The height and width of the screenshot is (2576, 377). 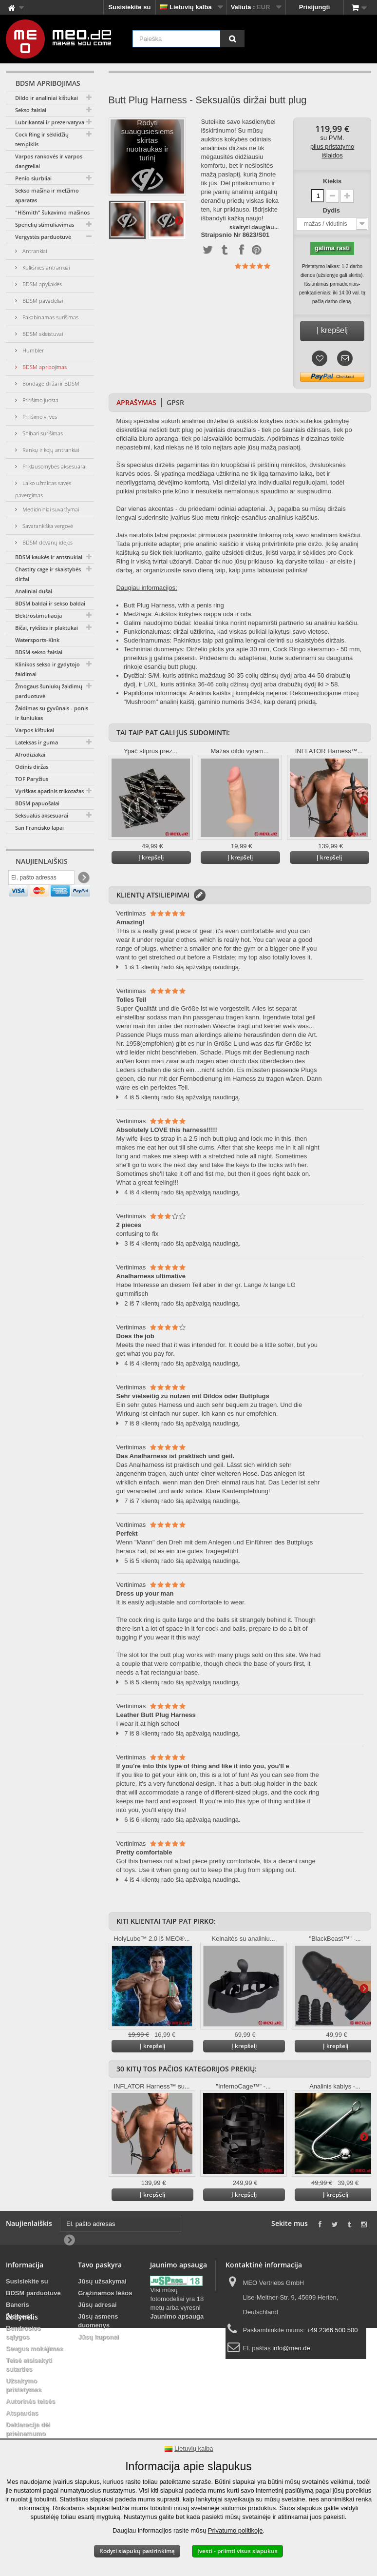 What do you see at coordinates (83, 880) in the screenshot?
I see `[Newsletter Signup]` at bounding box center [83, 880].